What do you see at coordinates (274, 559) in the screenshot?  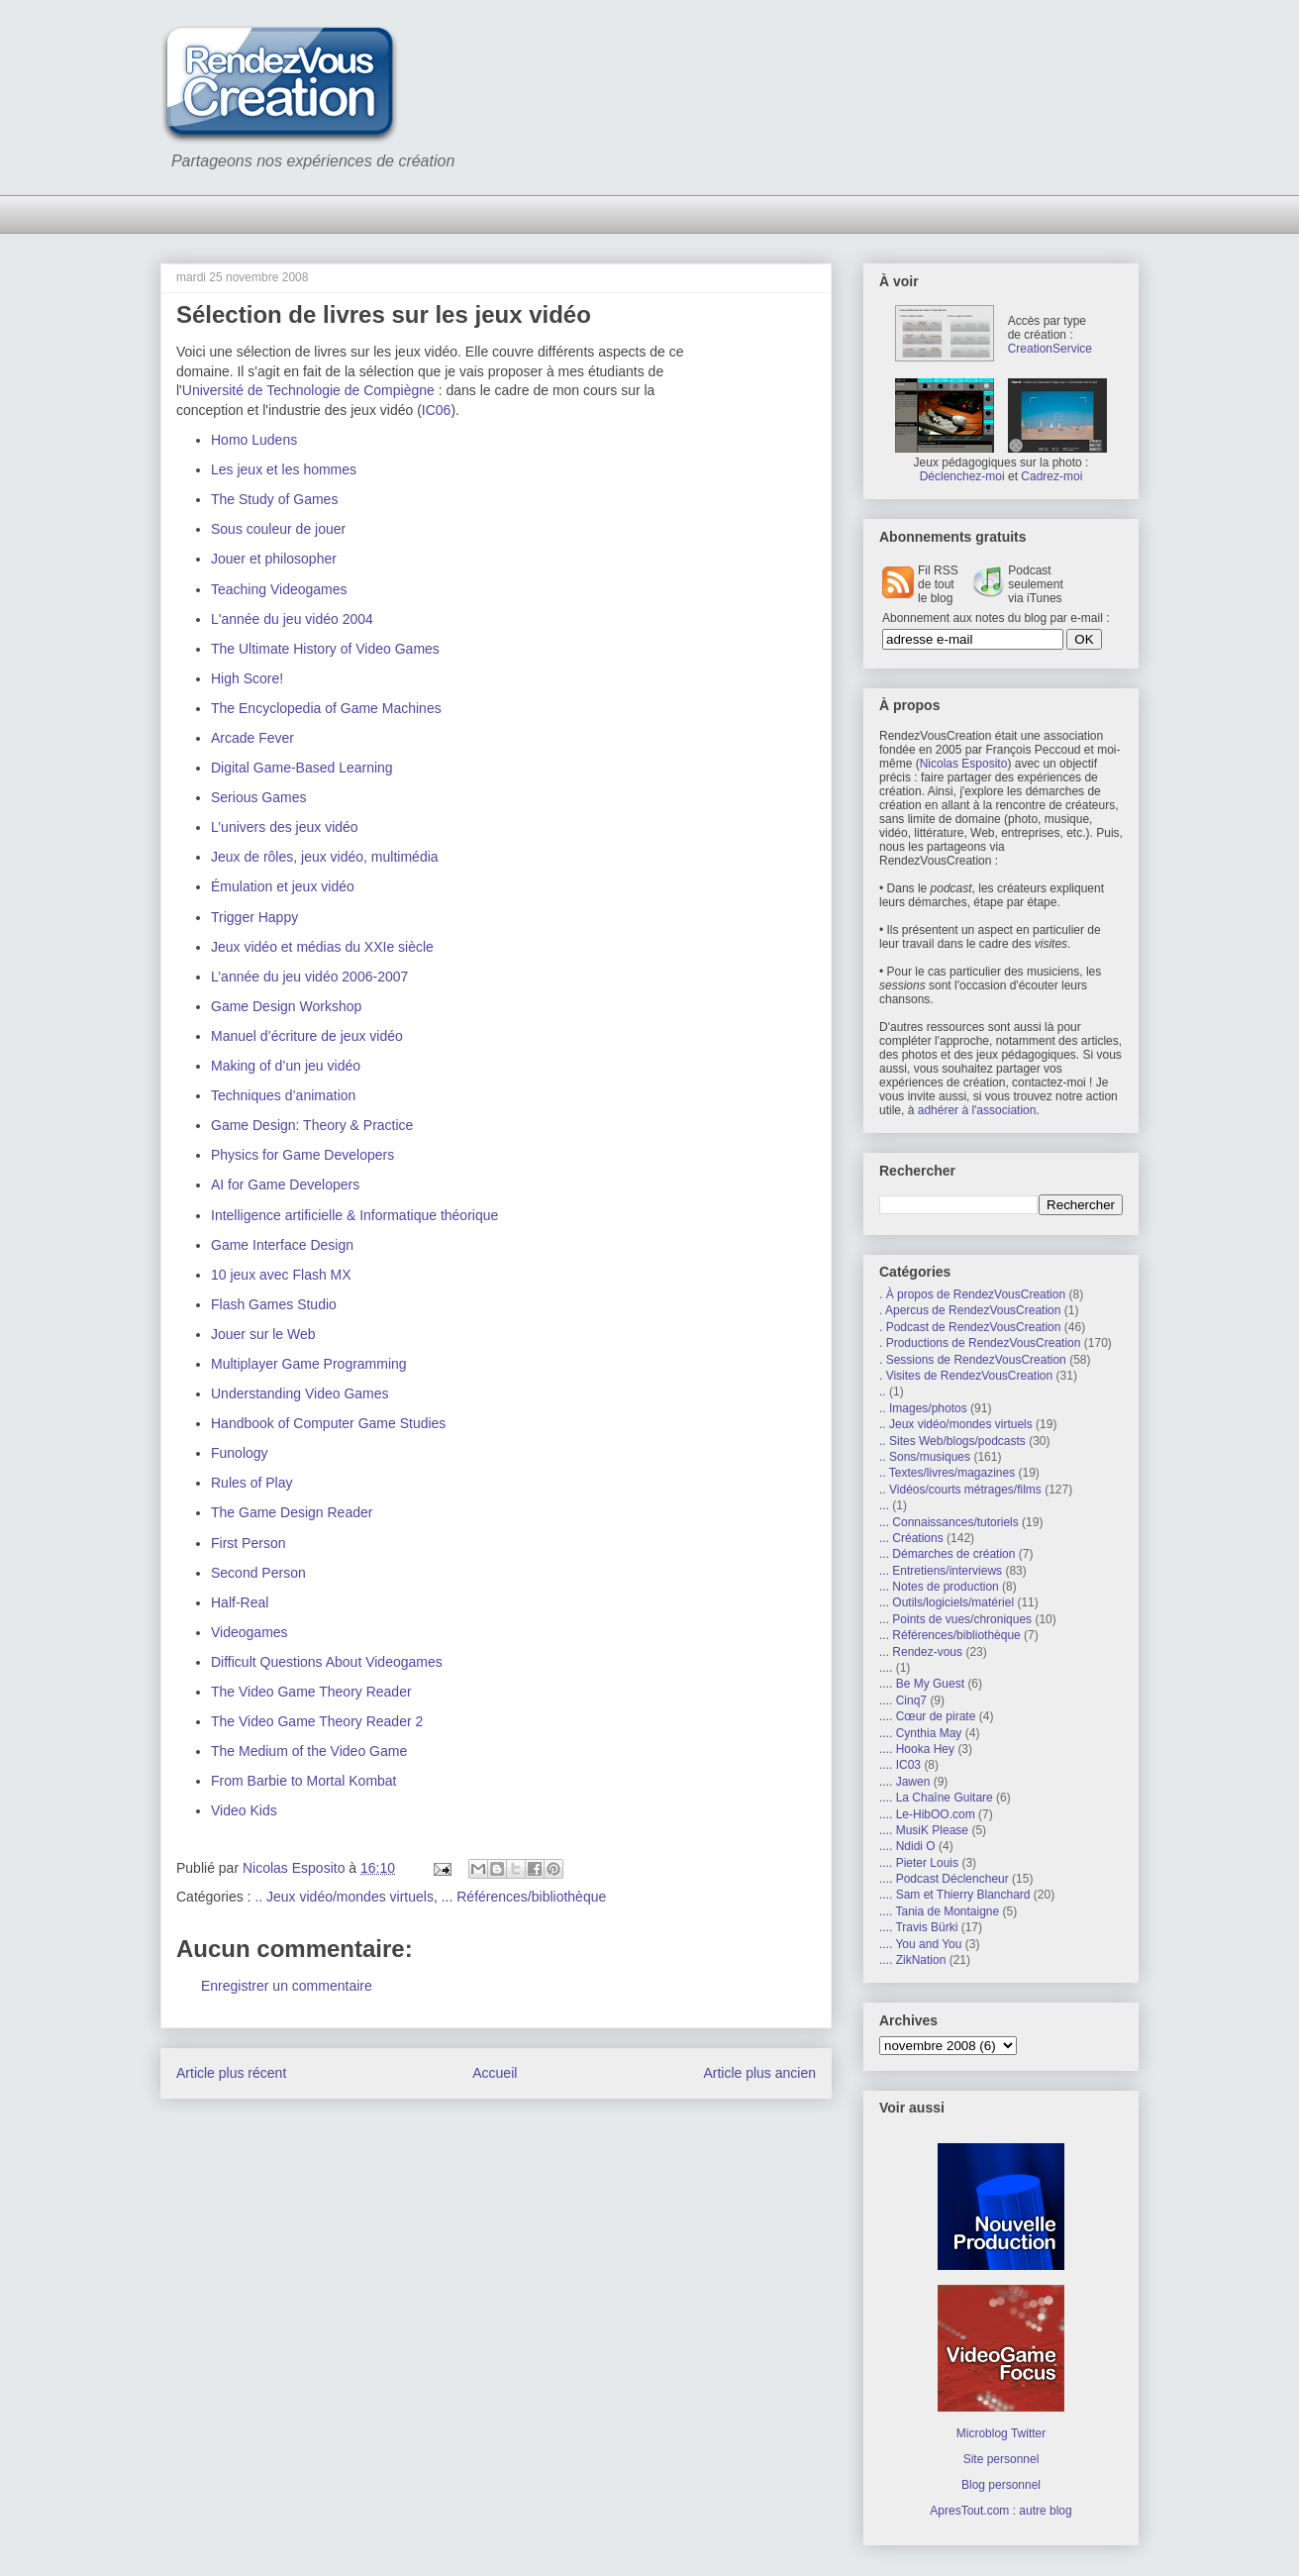 I see `Jouer et philosopher` at bounding box center [274, 559].